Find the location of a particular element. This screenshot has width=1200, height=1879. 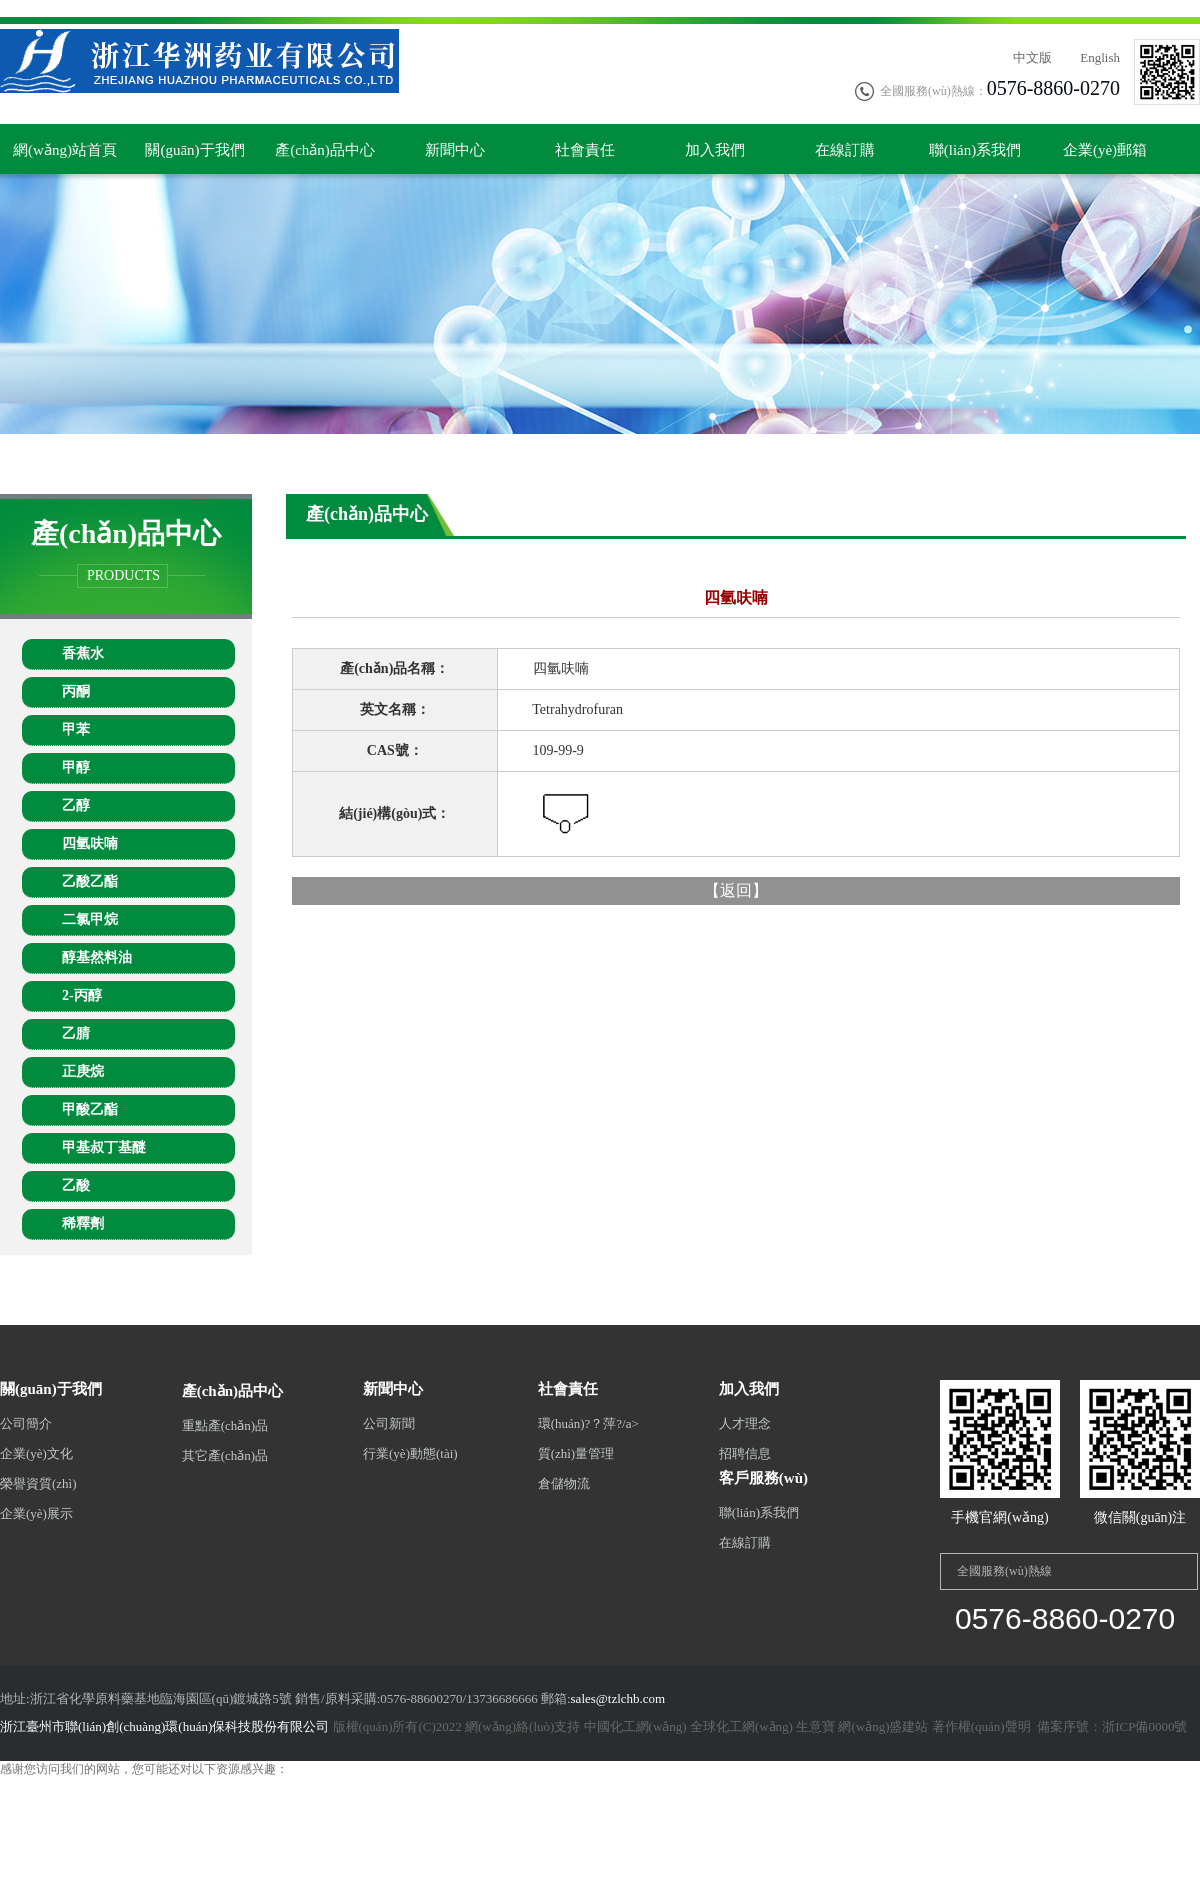

甲基叔丁基醚 is located at coordinates (104, 1147).